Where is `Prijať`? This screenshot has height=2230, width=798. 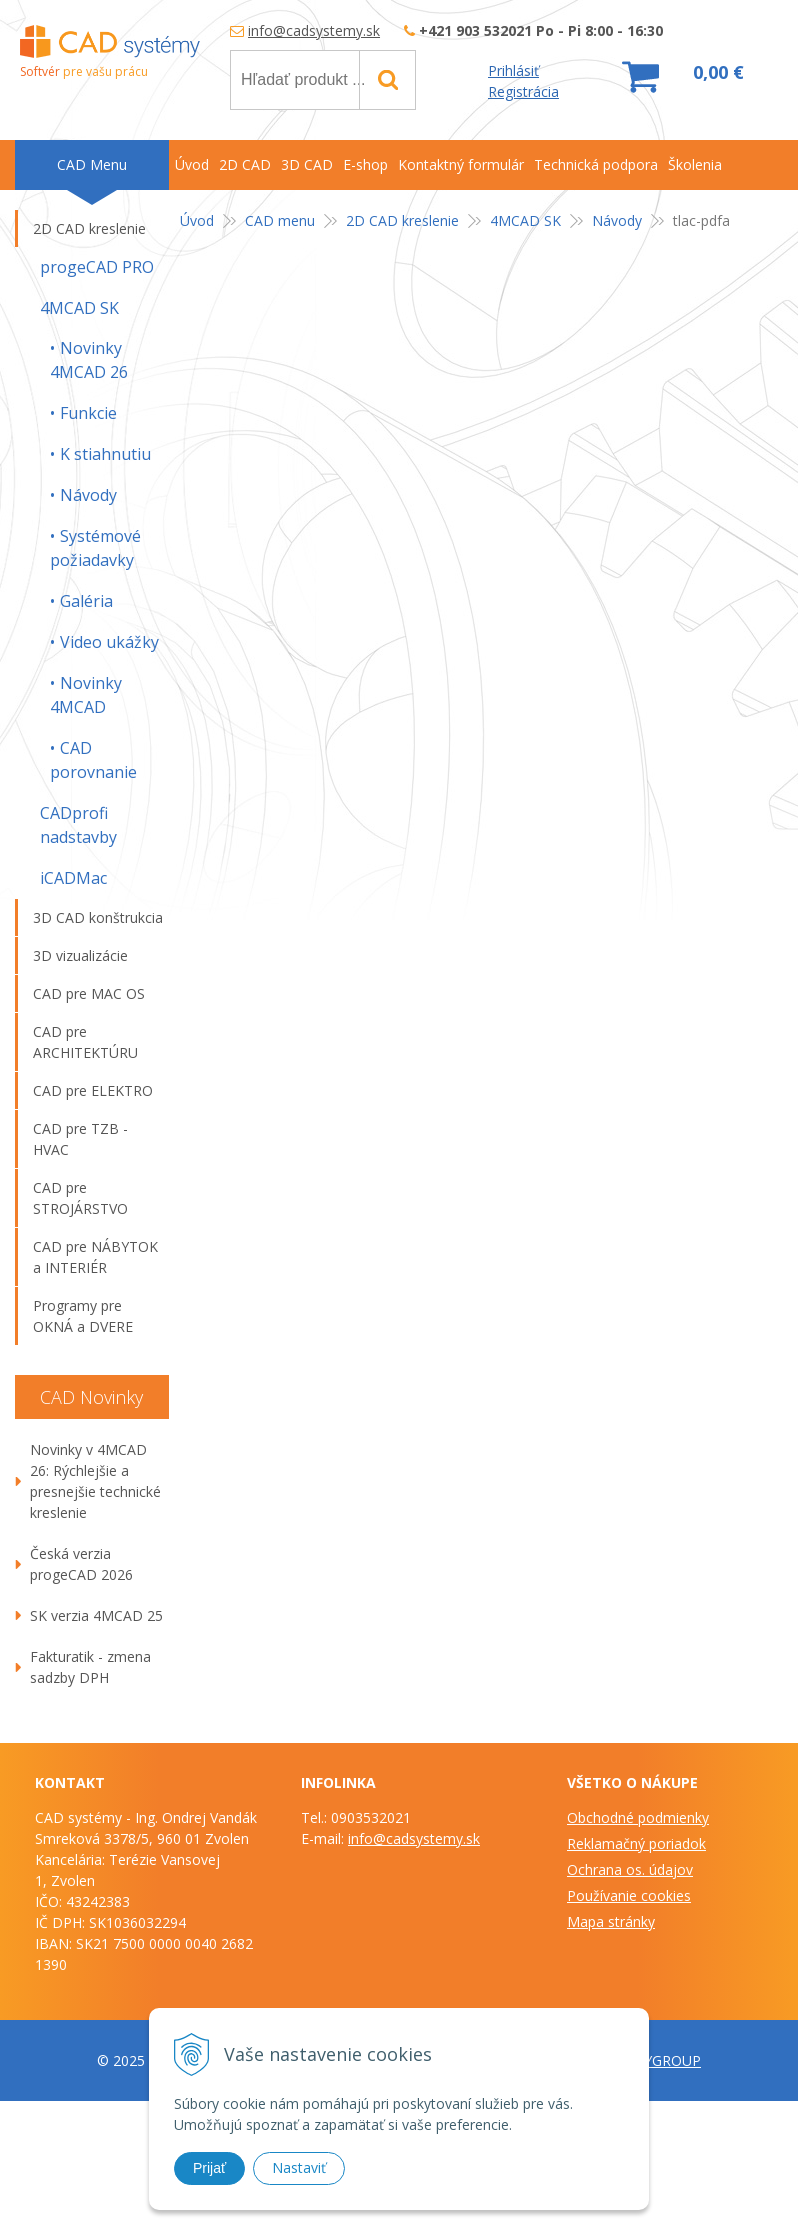 Prijať is located at coordinates (209, 2168).